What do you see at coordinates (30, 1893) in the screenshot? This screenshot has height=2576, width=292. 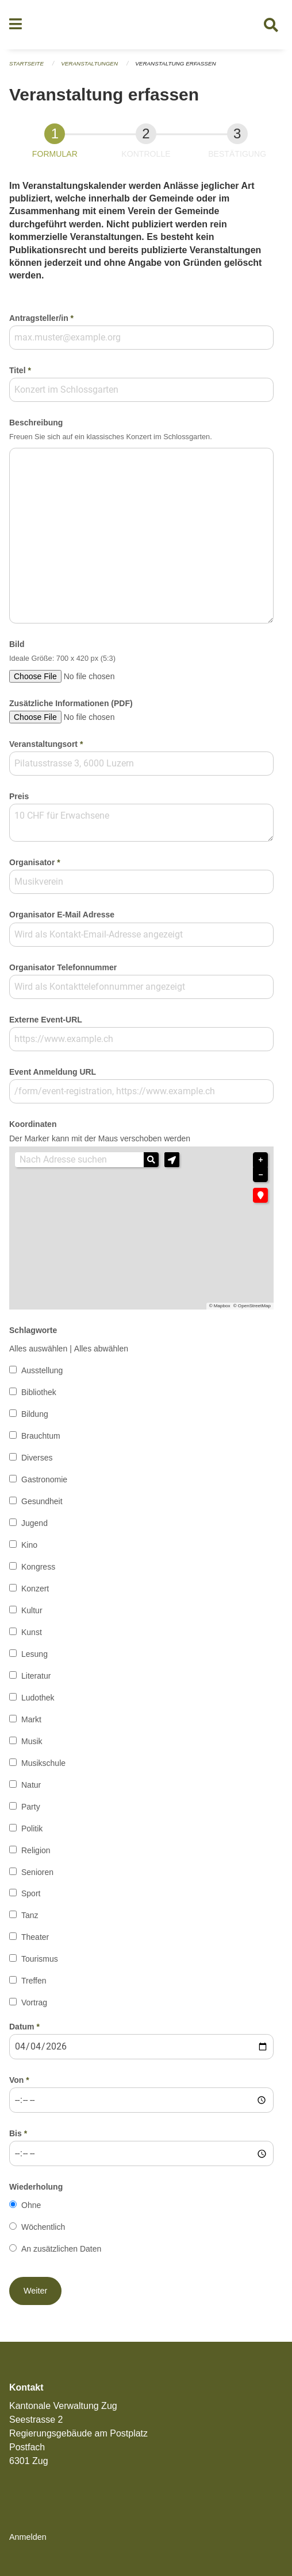 I see `Sport` at bounding box center [30, 1893].